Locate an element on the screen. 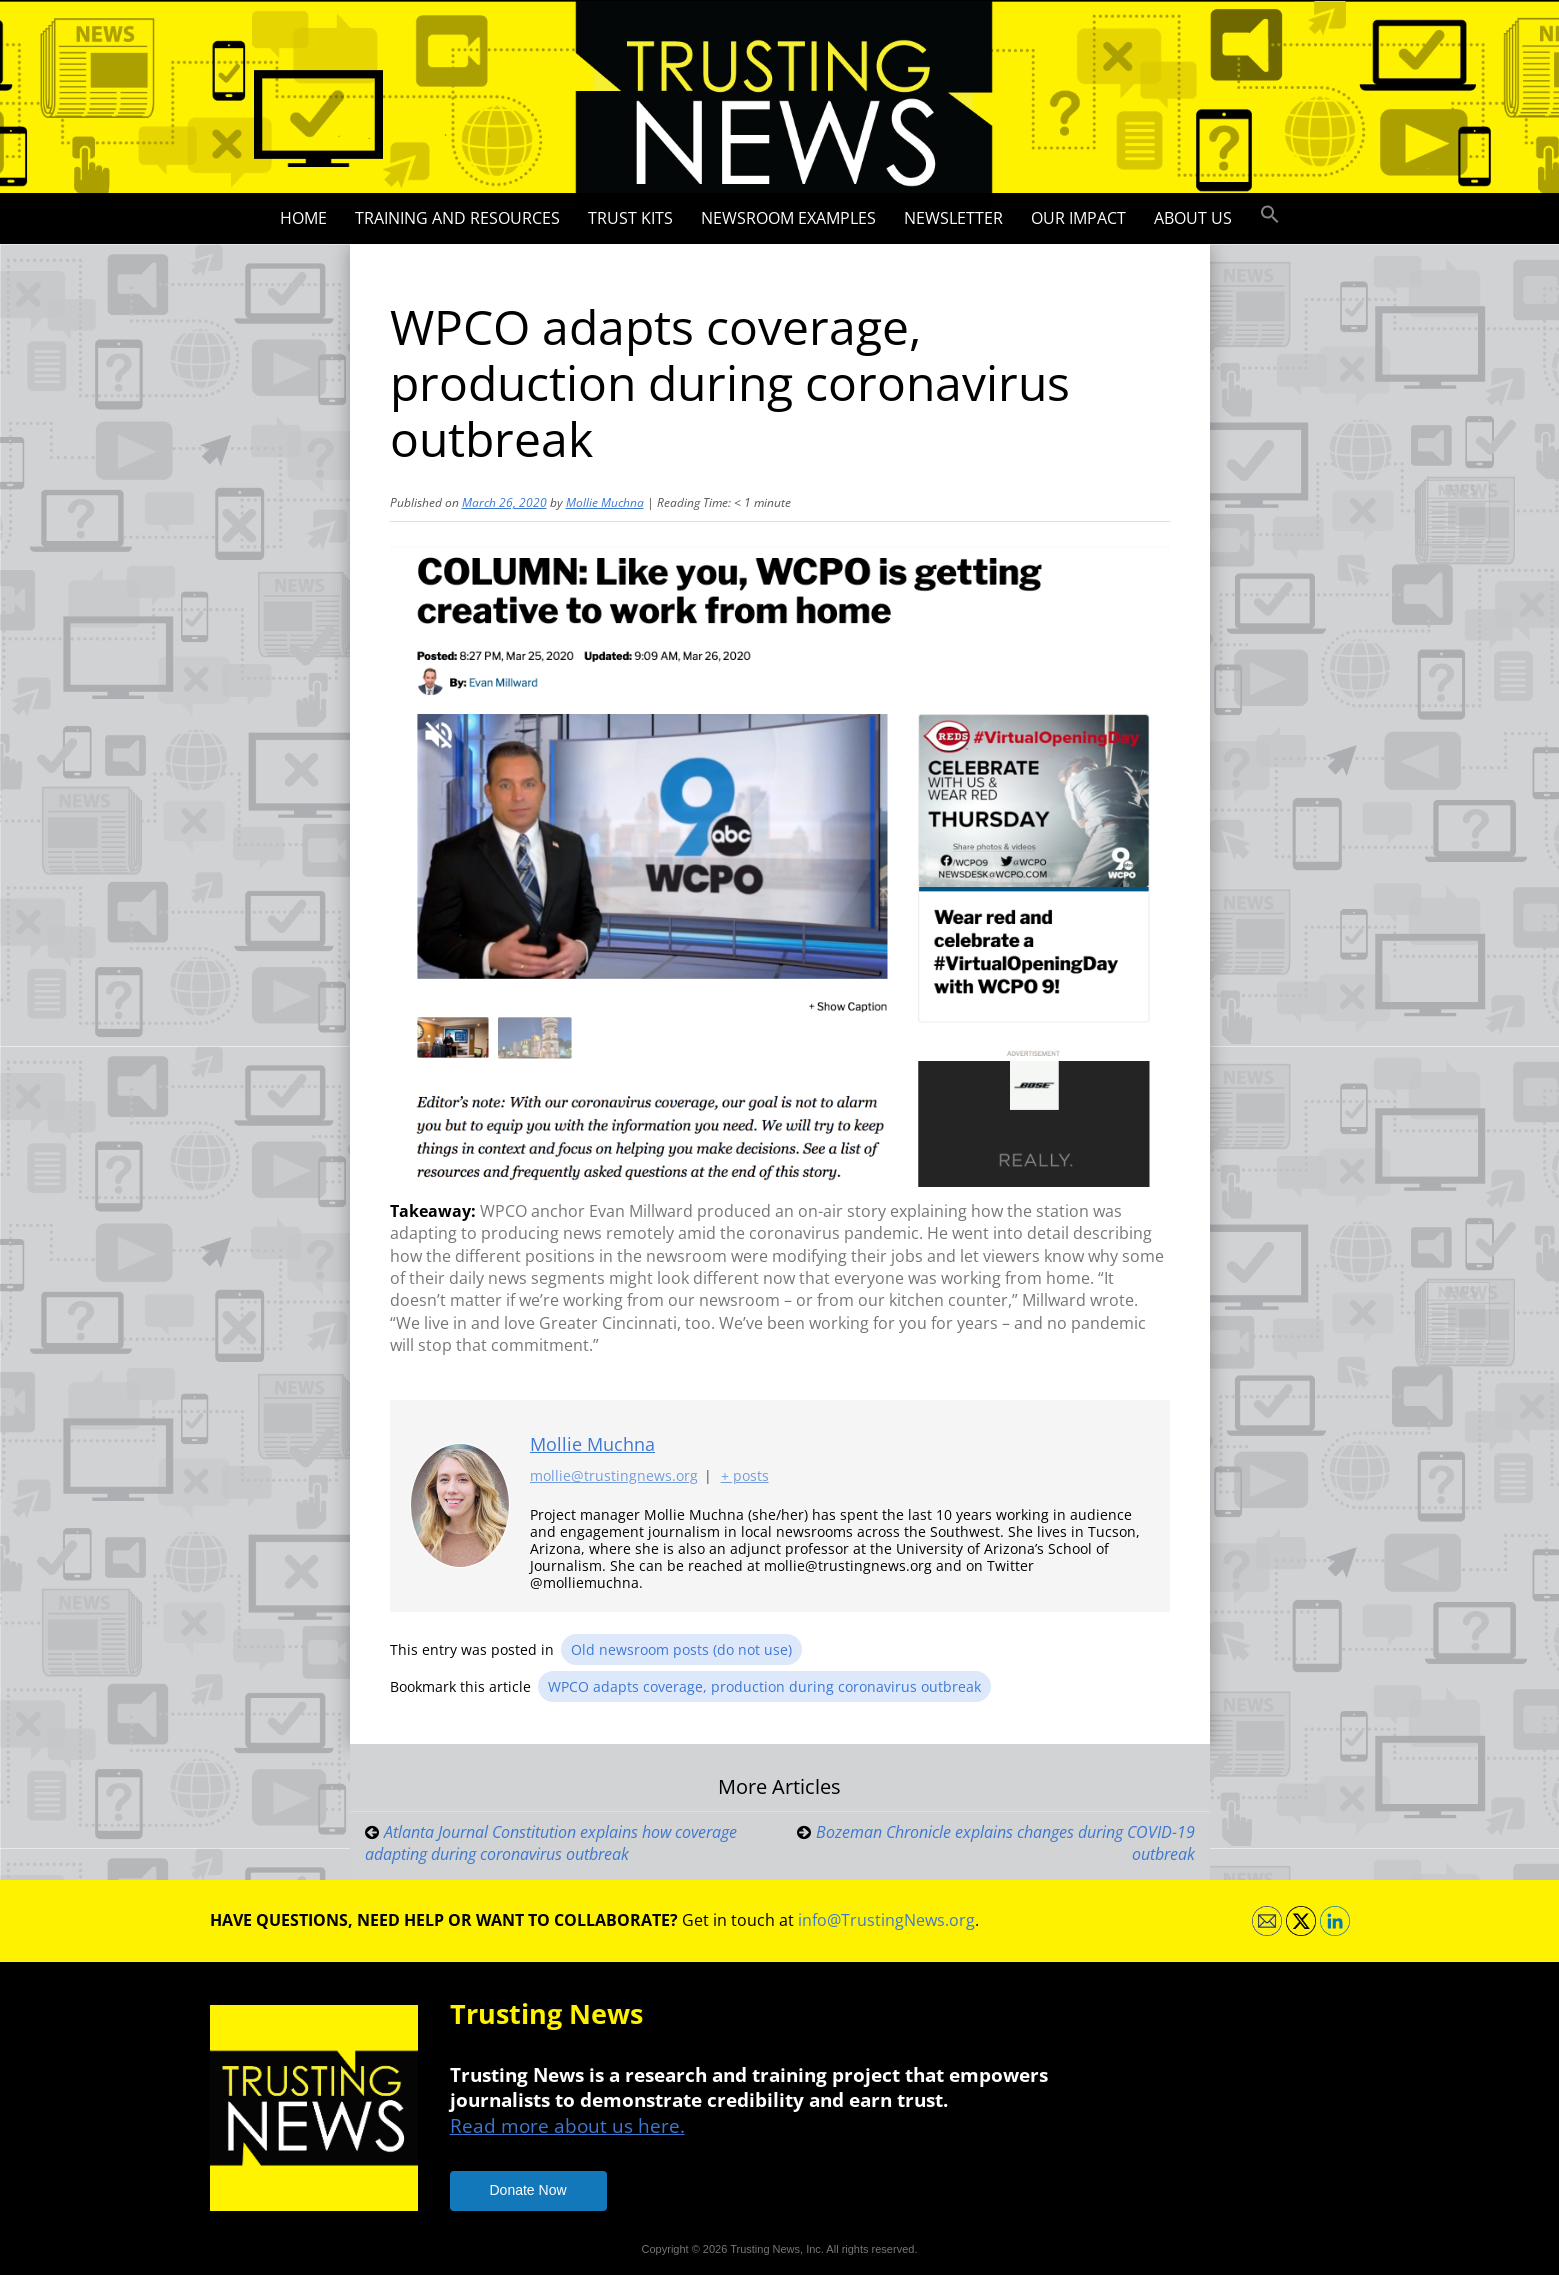 The height and width of the screenshot is (2275, 1559). info@TrustingNews.org is located at coordinates (886, 1920).